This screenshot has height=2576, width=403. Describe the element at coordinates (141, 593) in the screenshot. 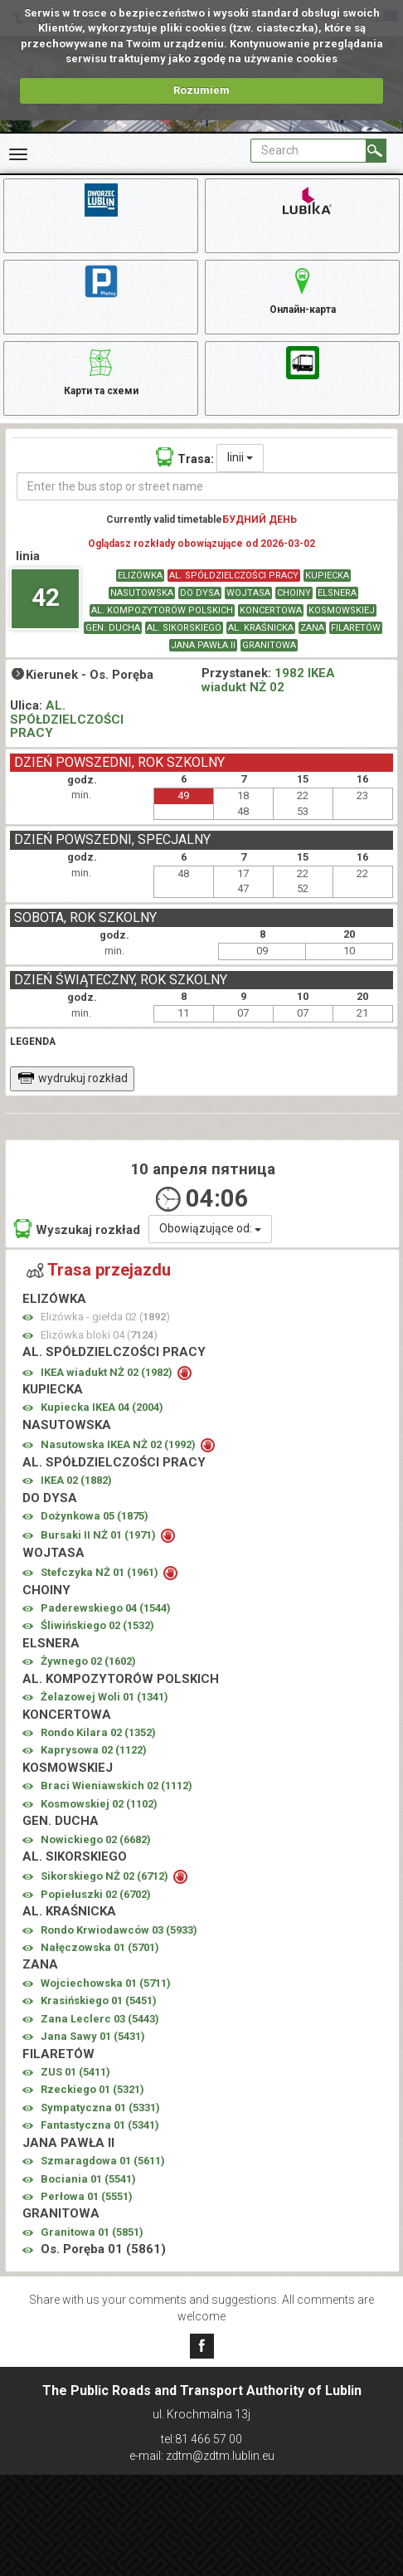

I see `NASUTOWSKA` at that location.